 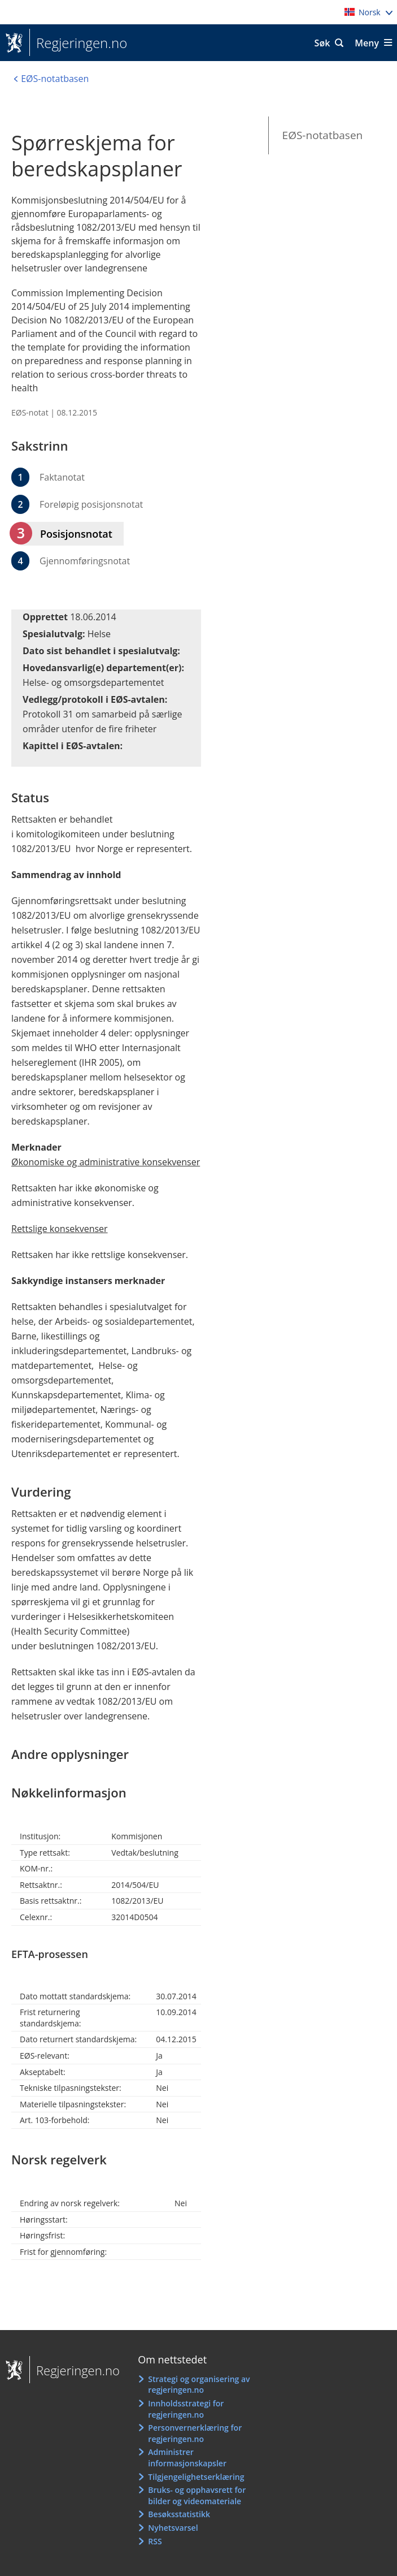 What do you see at coordinates (367, 43) in the screenshot?
I see `Meny` at bounding box center [367, 43].